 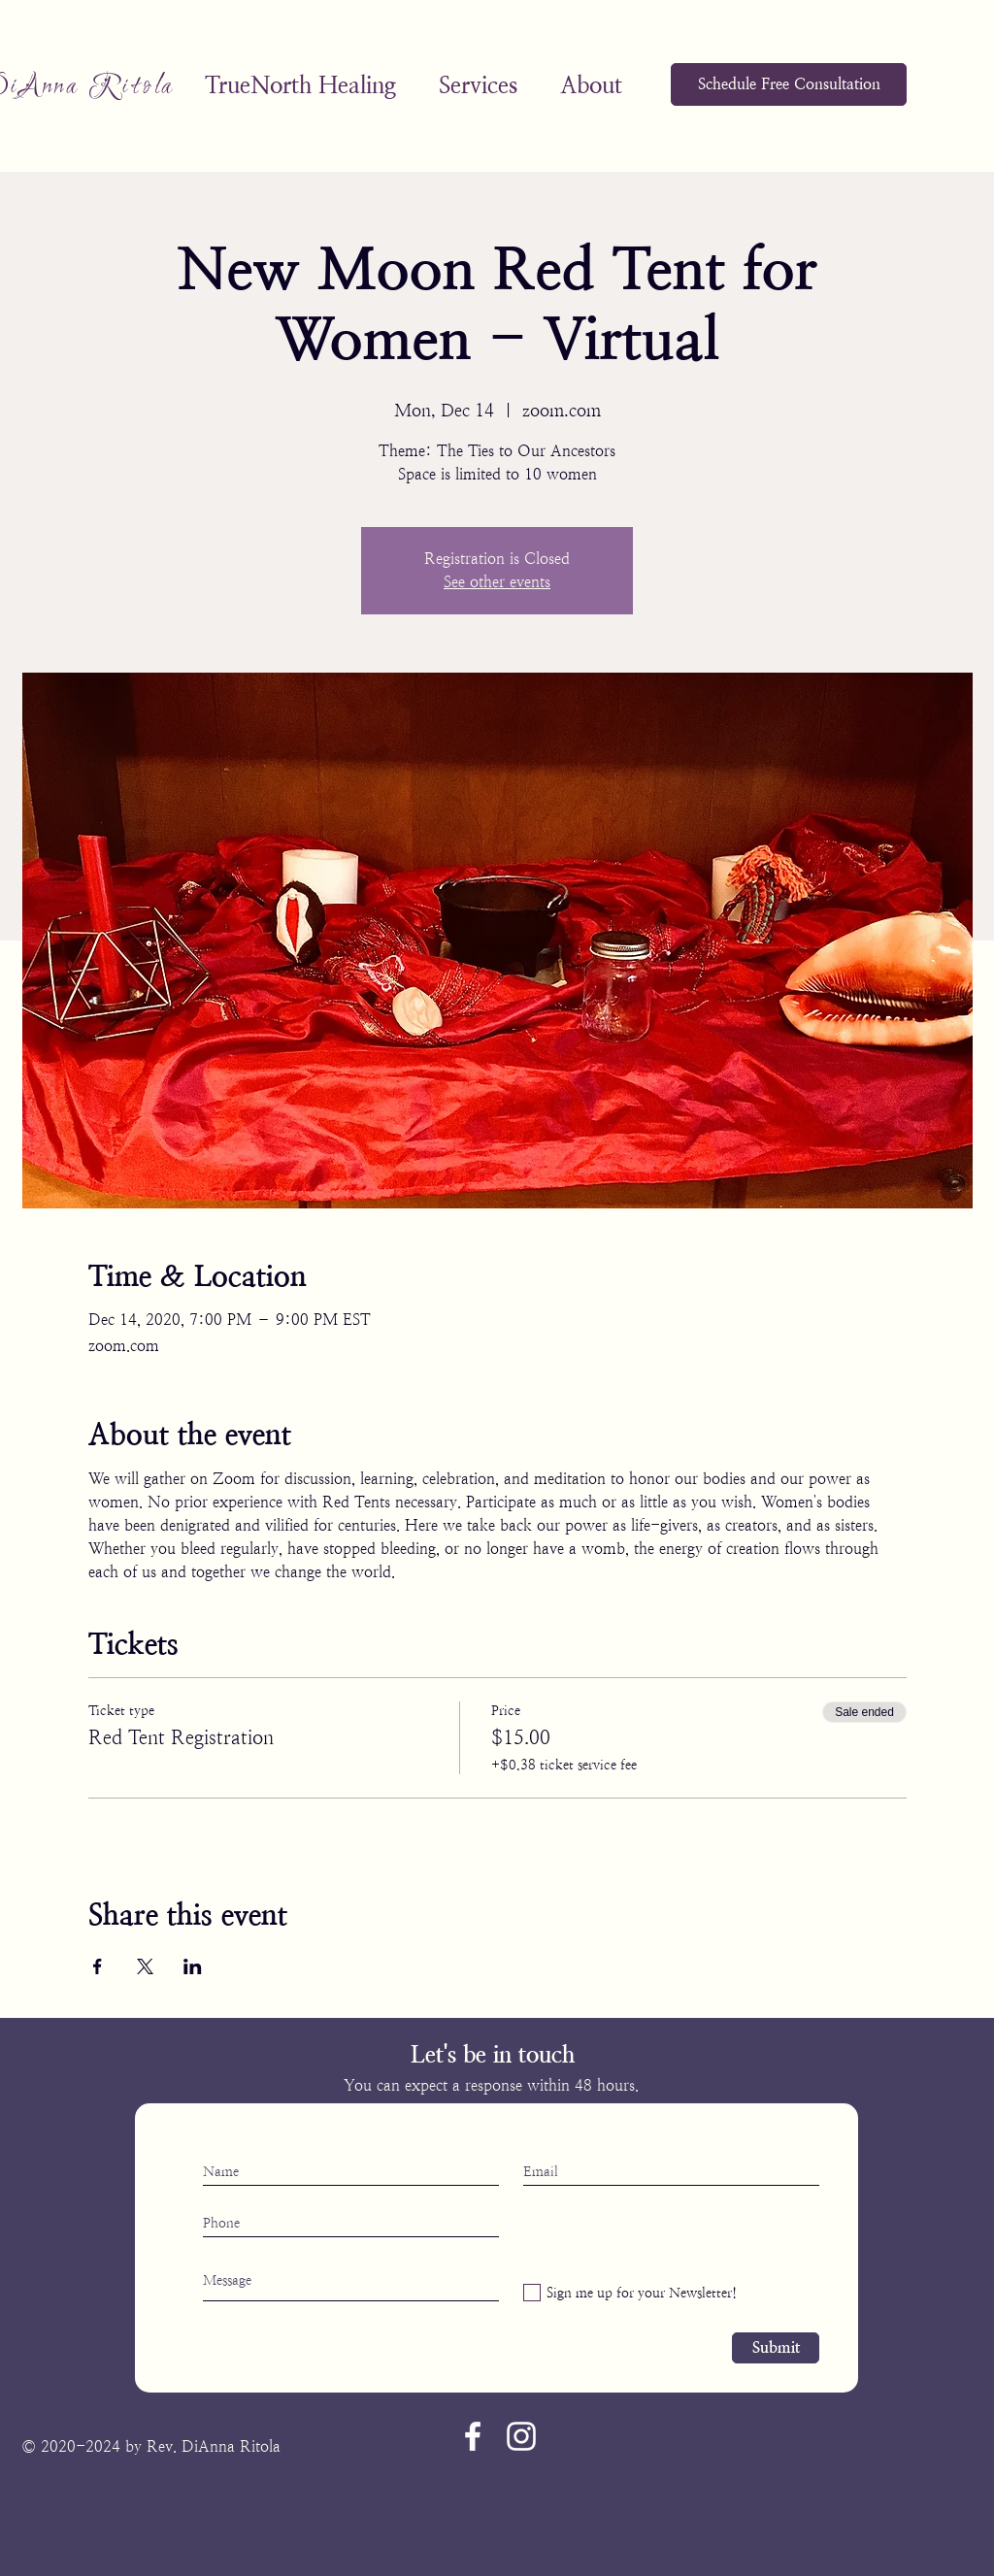 What do you see at coordinates (192, 1966) in the screenshot?
I see `[Share event on LinkedIn]` at bounding box center [192, 1966].